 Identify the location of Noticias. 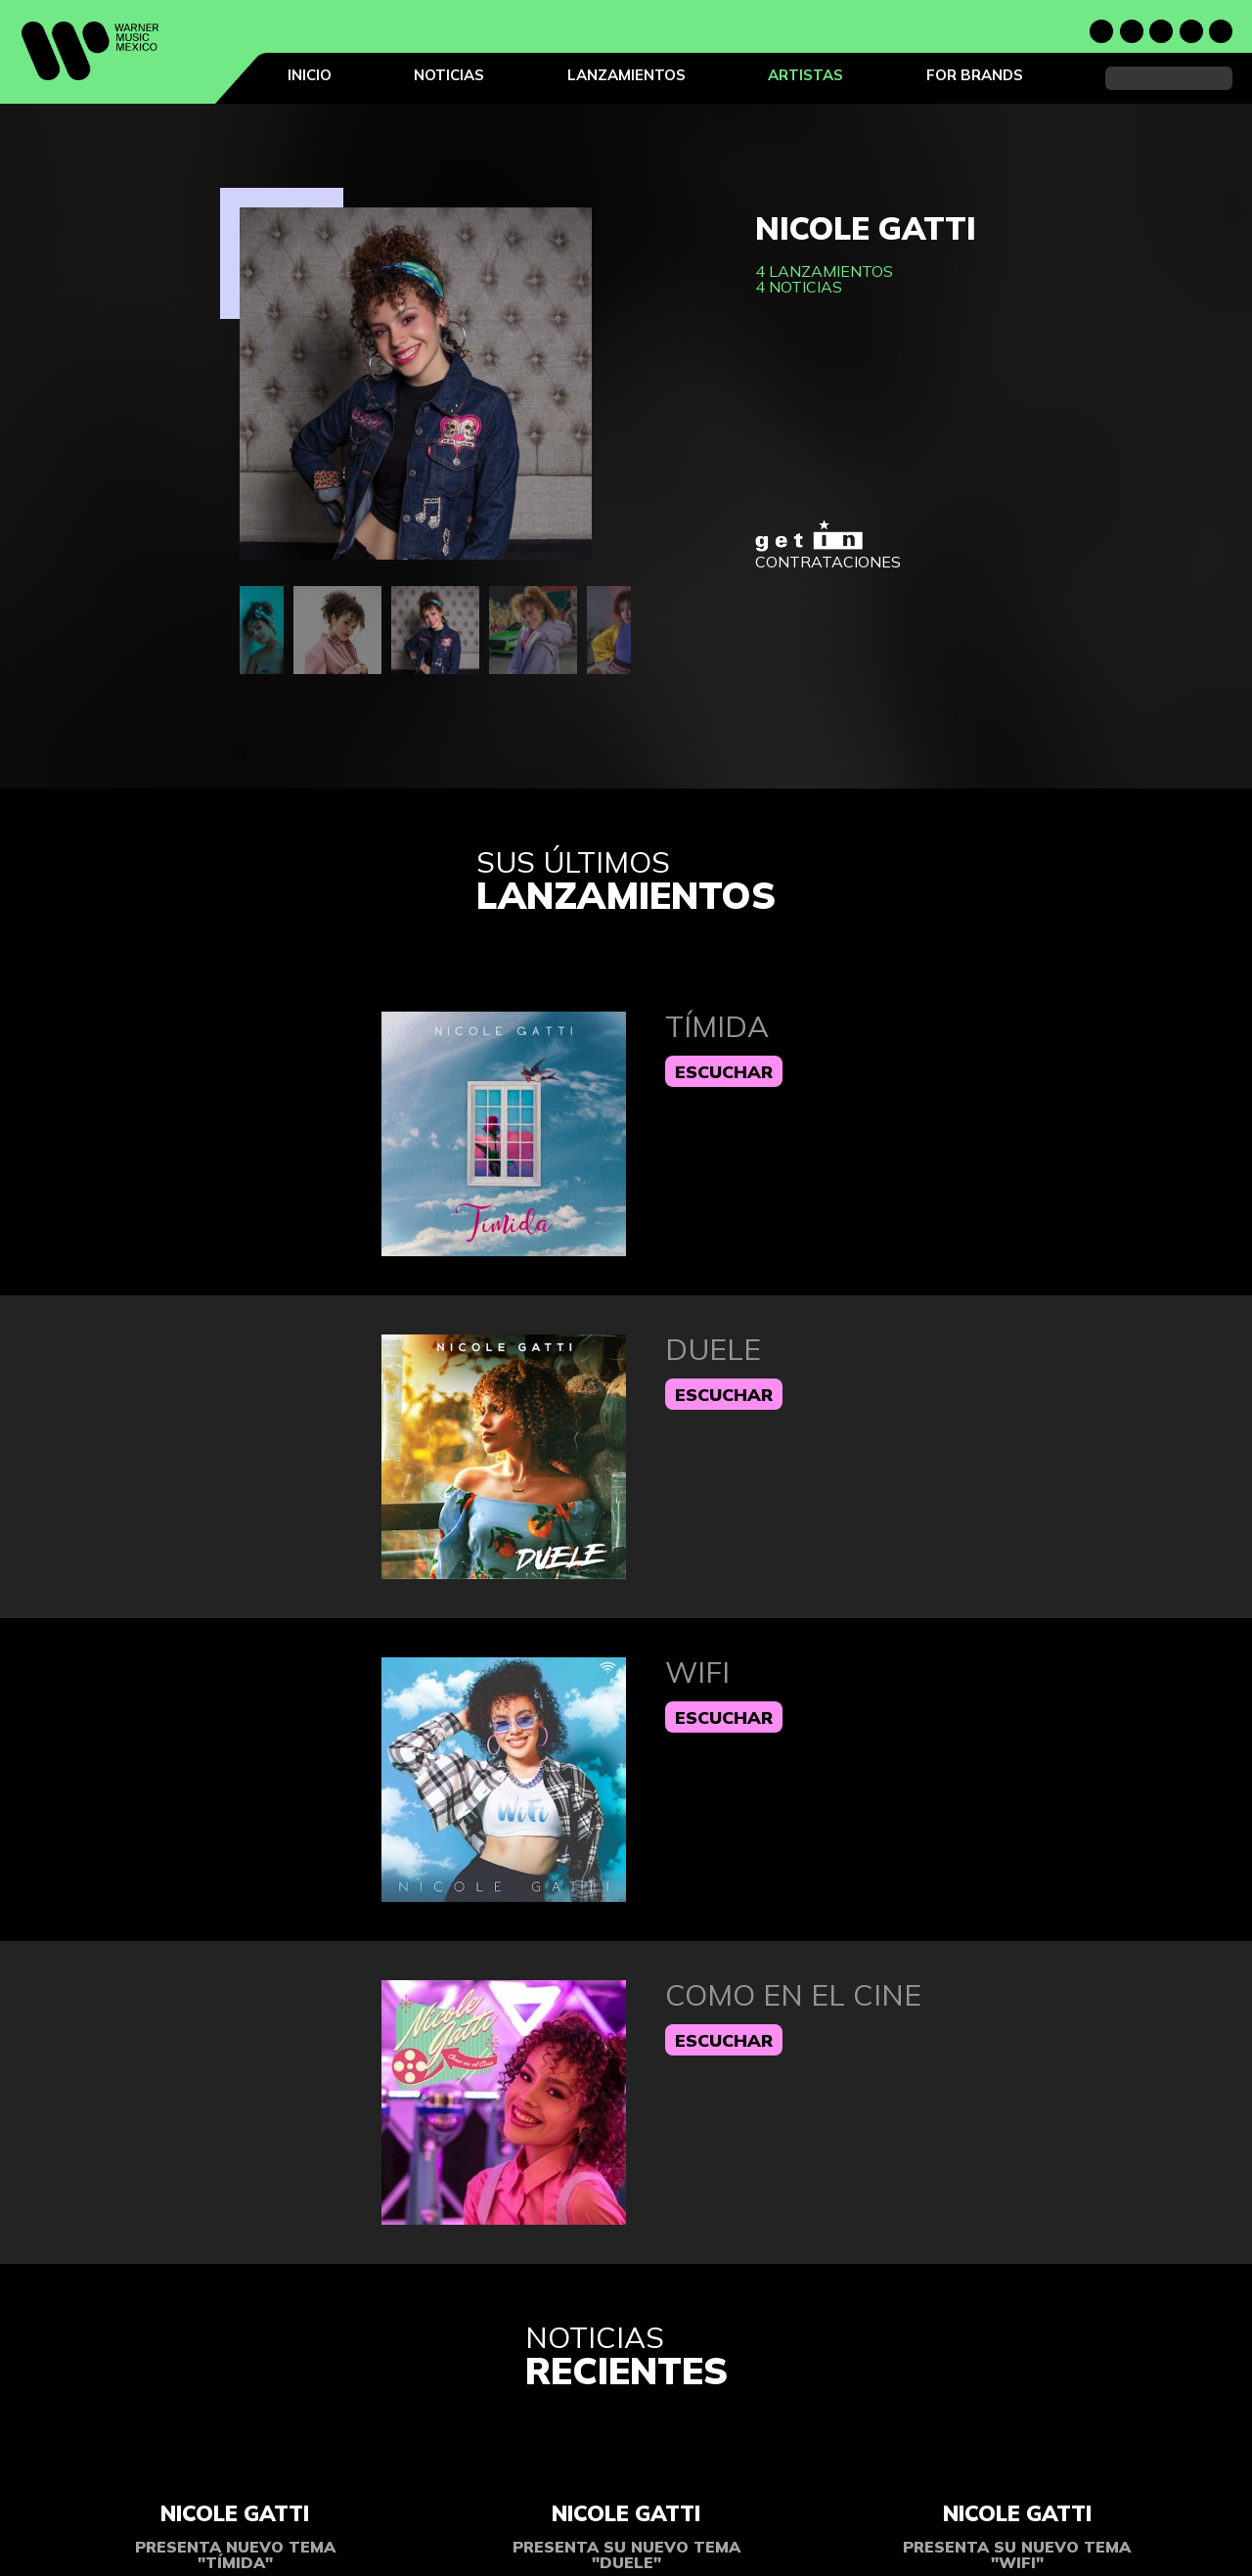
(449, 75).